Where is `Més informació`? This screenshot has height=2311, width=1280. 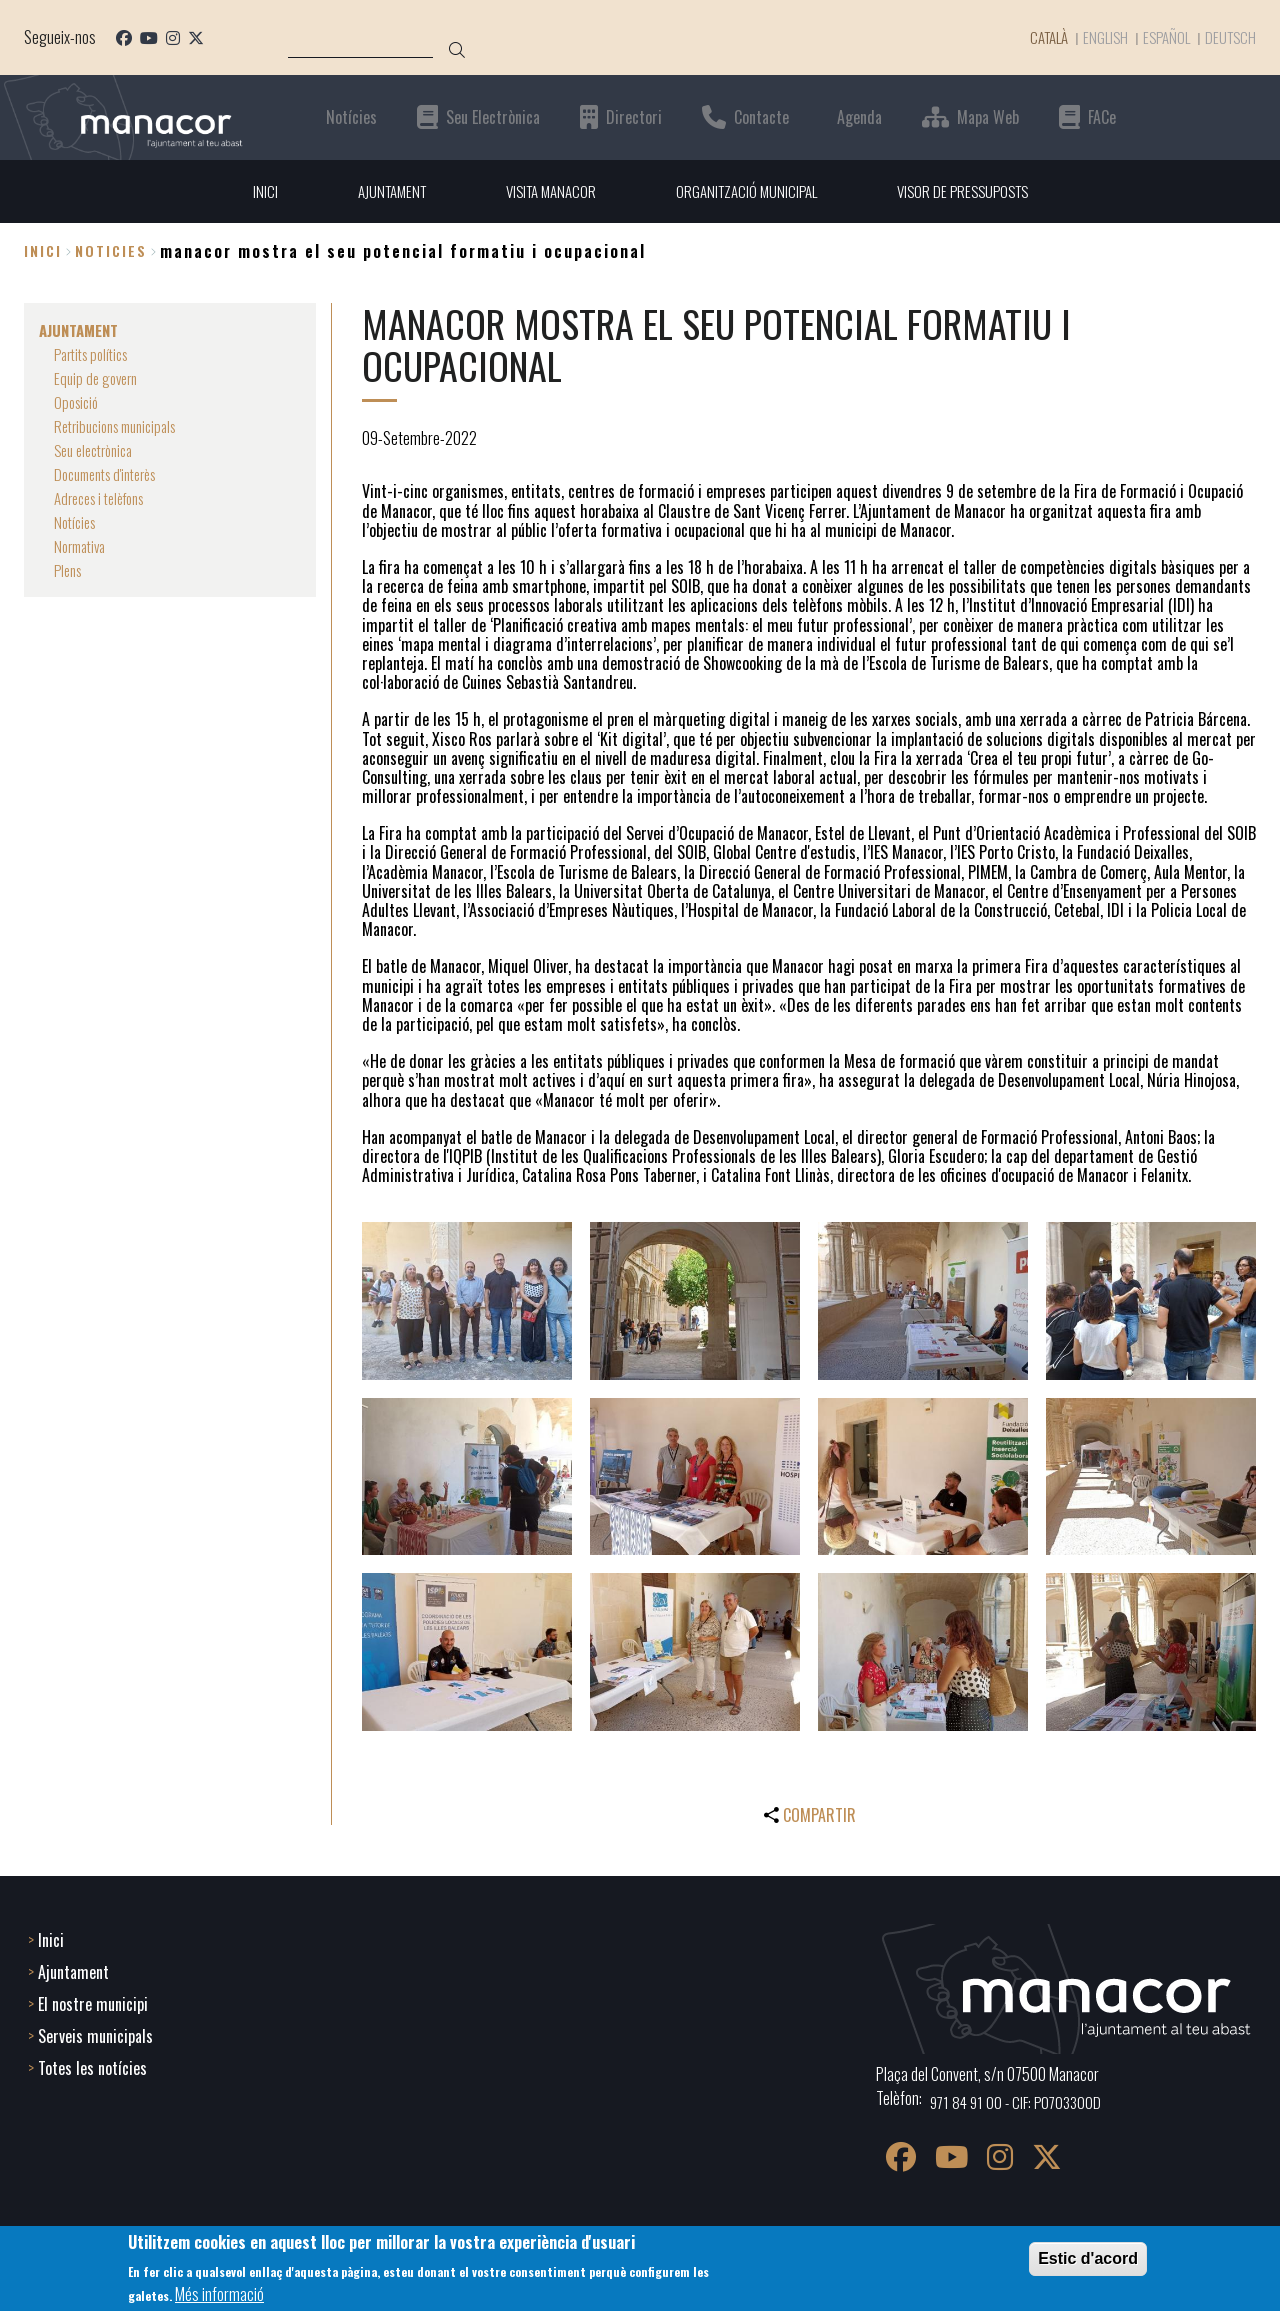
Més informació is located at coordinates (219, 2294).